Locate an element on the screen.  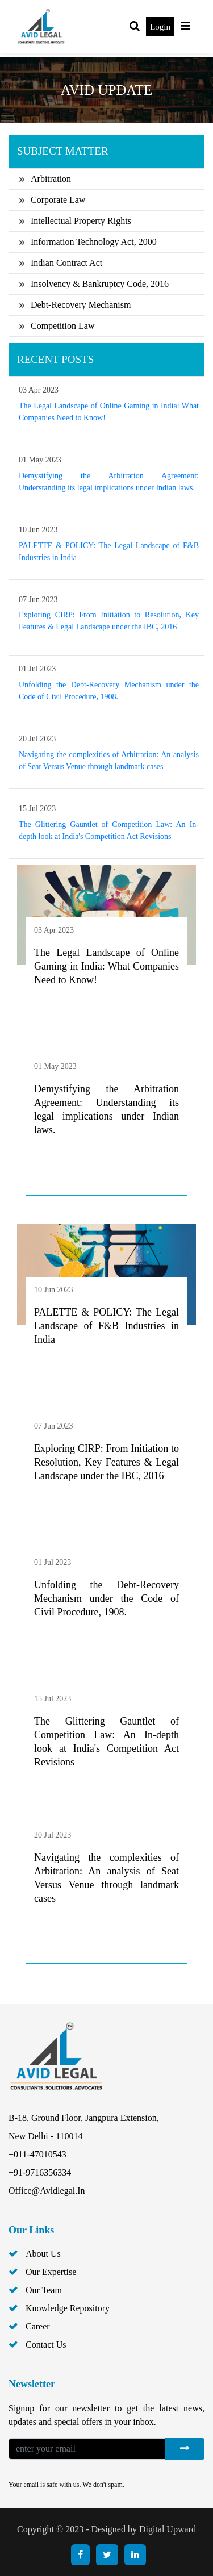
career is located at coordinates (38, 2326).